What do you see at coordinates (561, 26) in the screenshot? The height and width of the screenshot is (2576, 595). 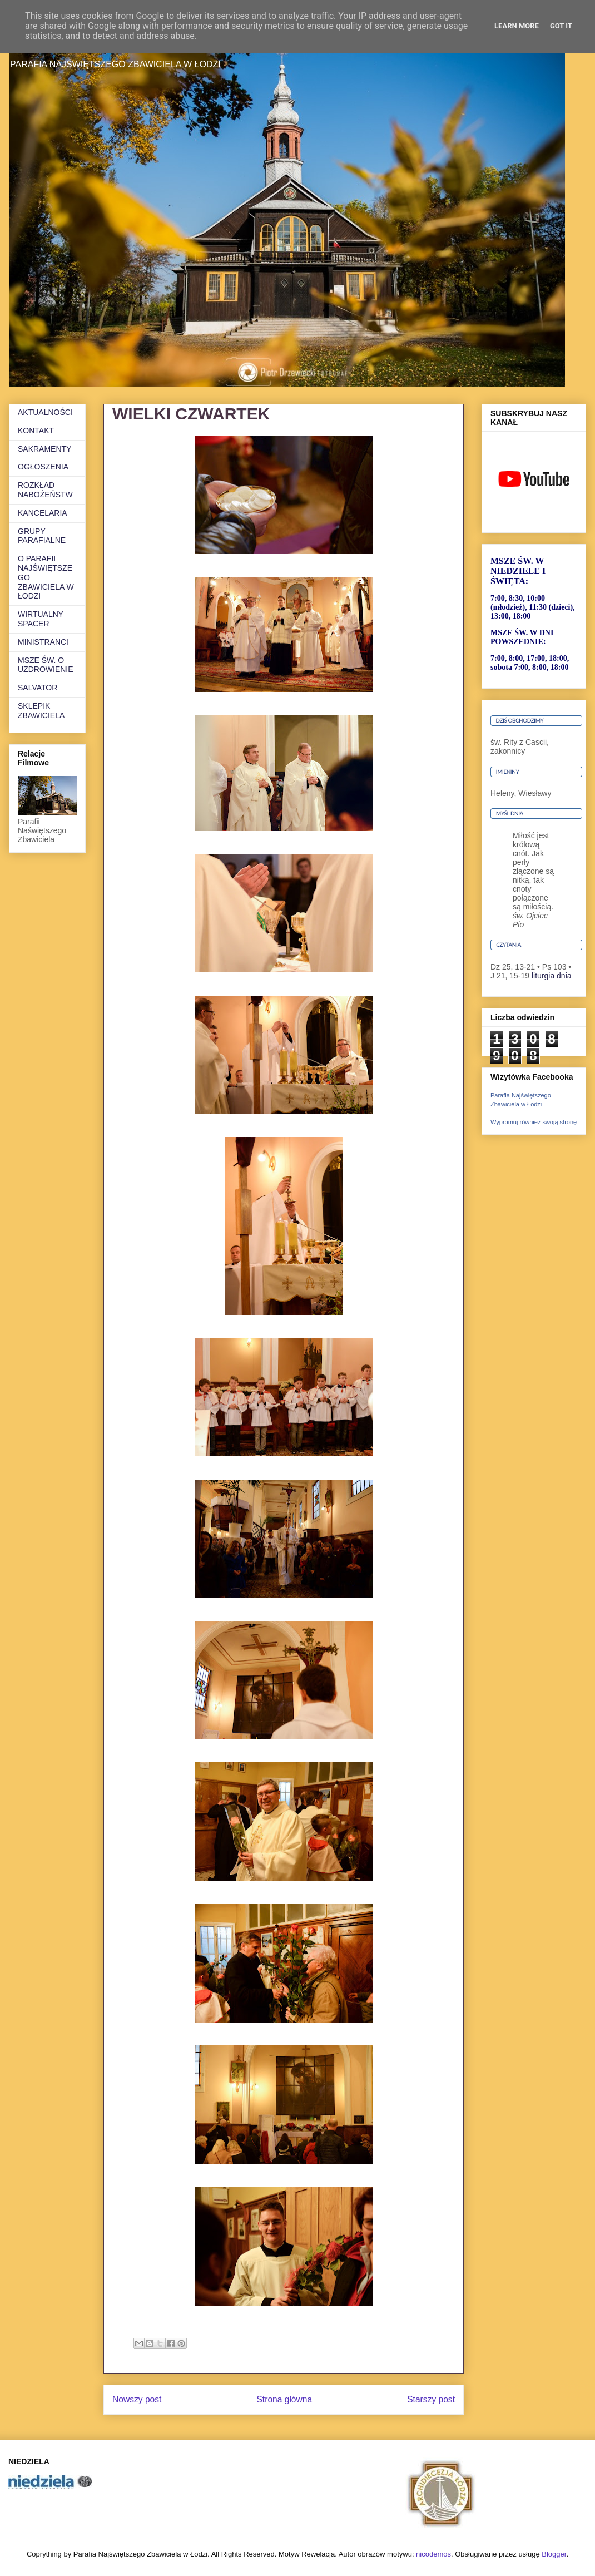 I see `Got it` at bounding box center [561, 26].